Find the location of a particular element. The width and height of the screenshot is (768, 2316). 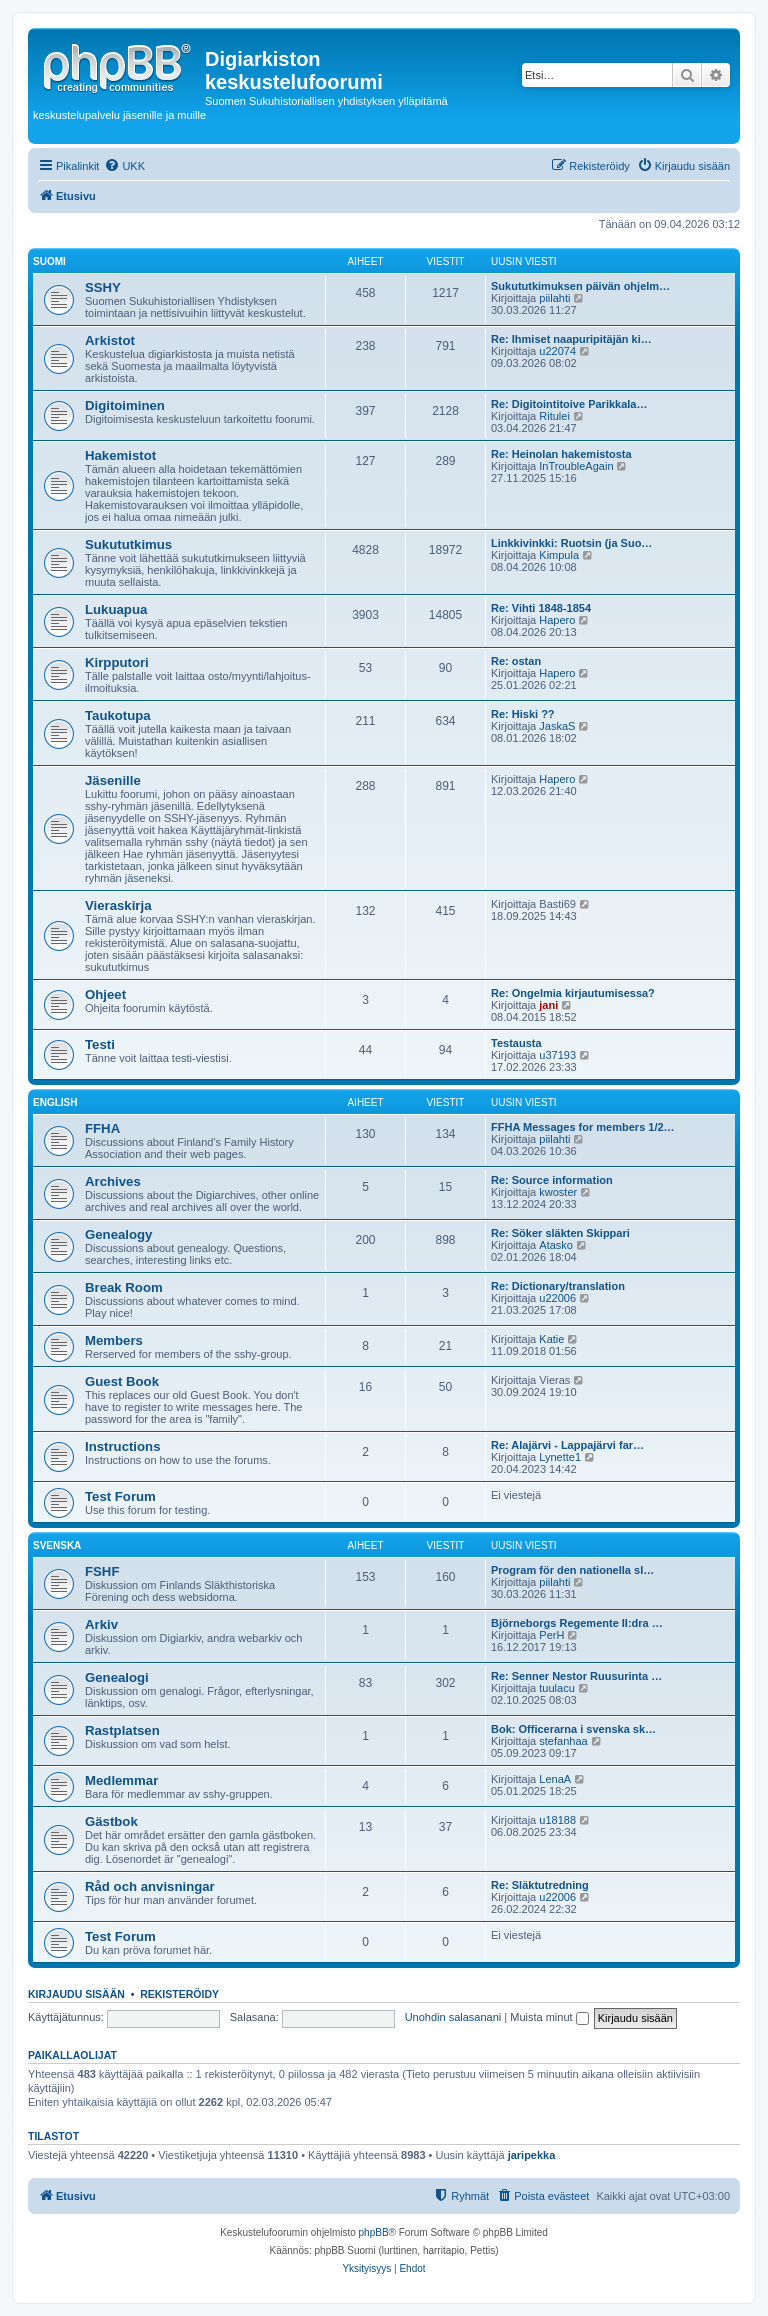

Testi is located at coordinates (100, 1044).